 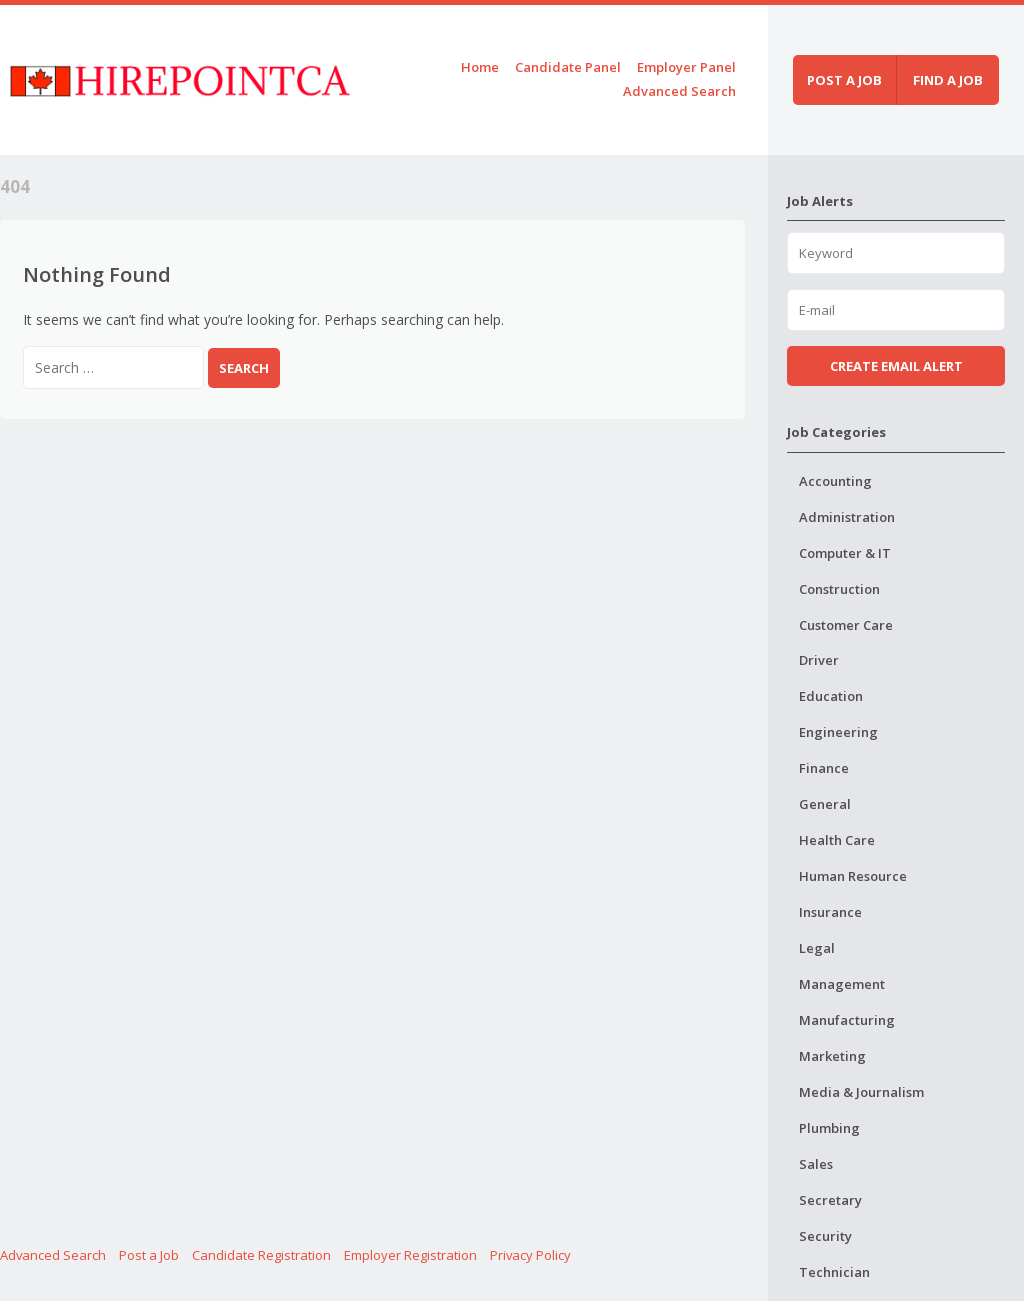 What do you see at coordinates (837, 840) in the screenshot?
I see `Health Care` at bounding box center [837, 840].